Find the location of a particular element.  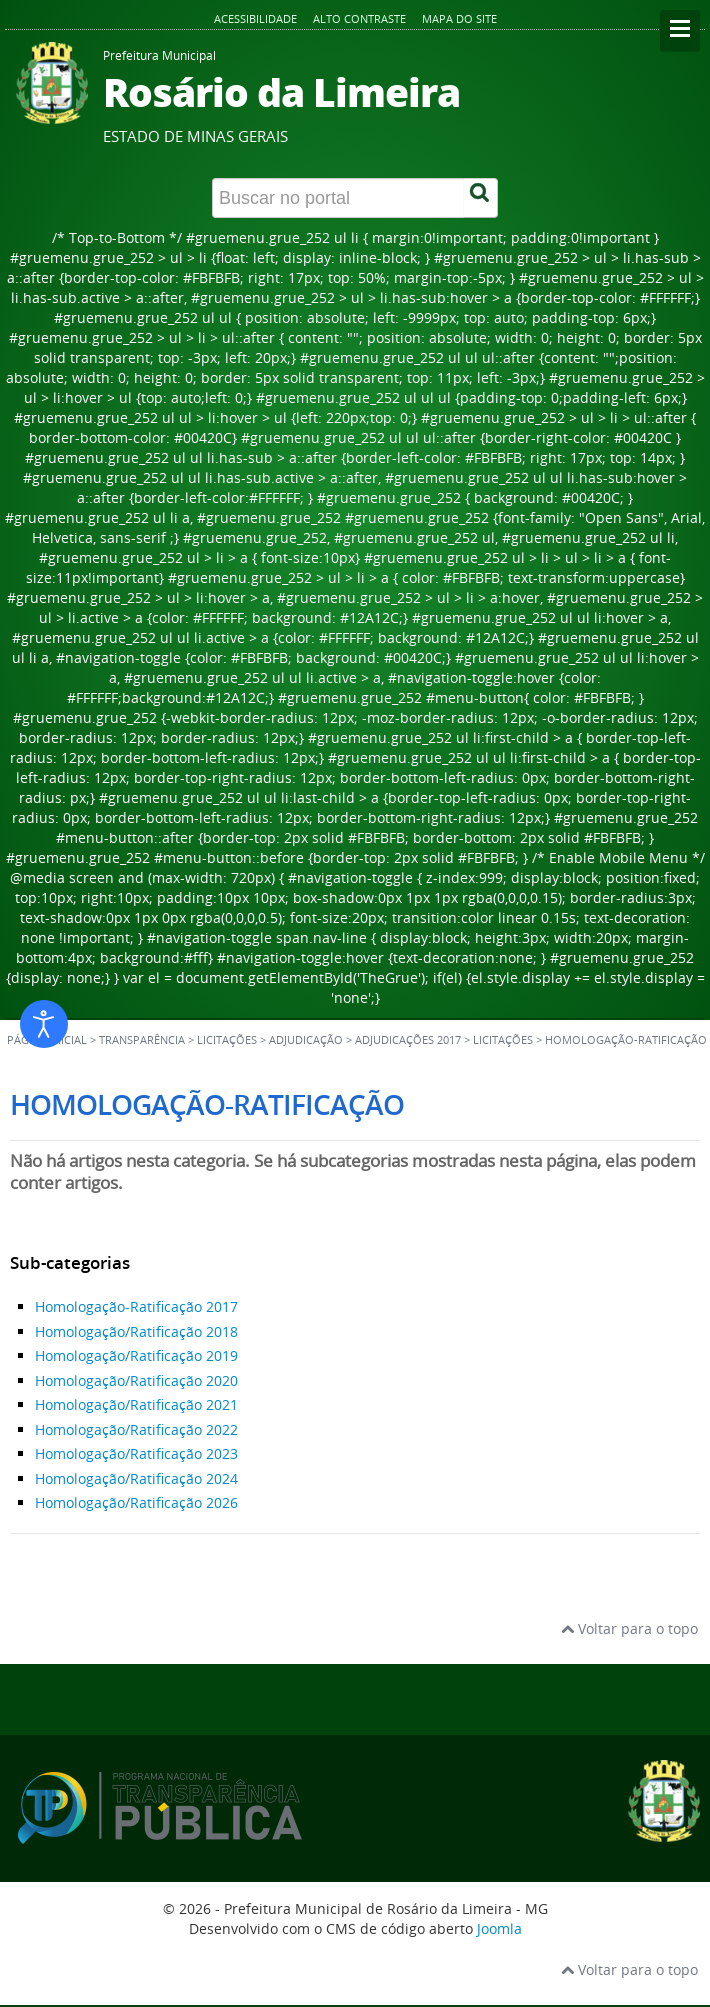

Mapa do site is located at coordinates (459, 18).